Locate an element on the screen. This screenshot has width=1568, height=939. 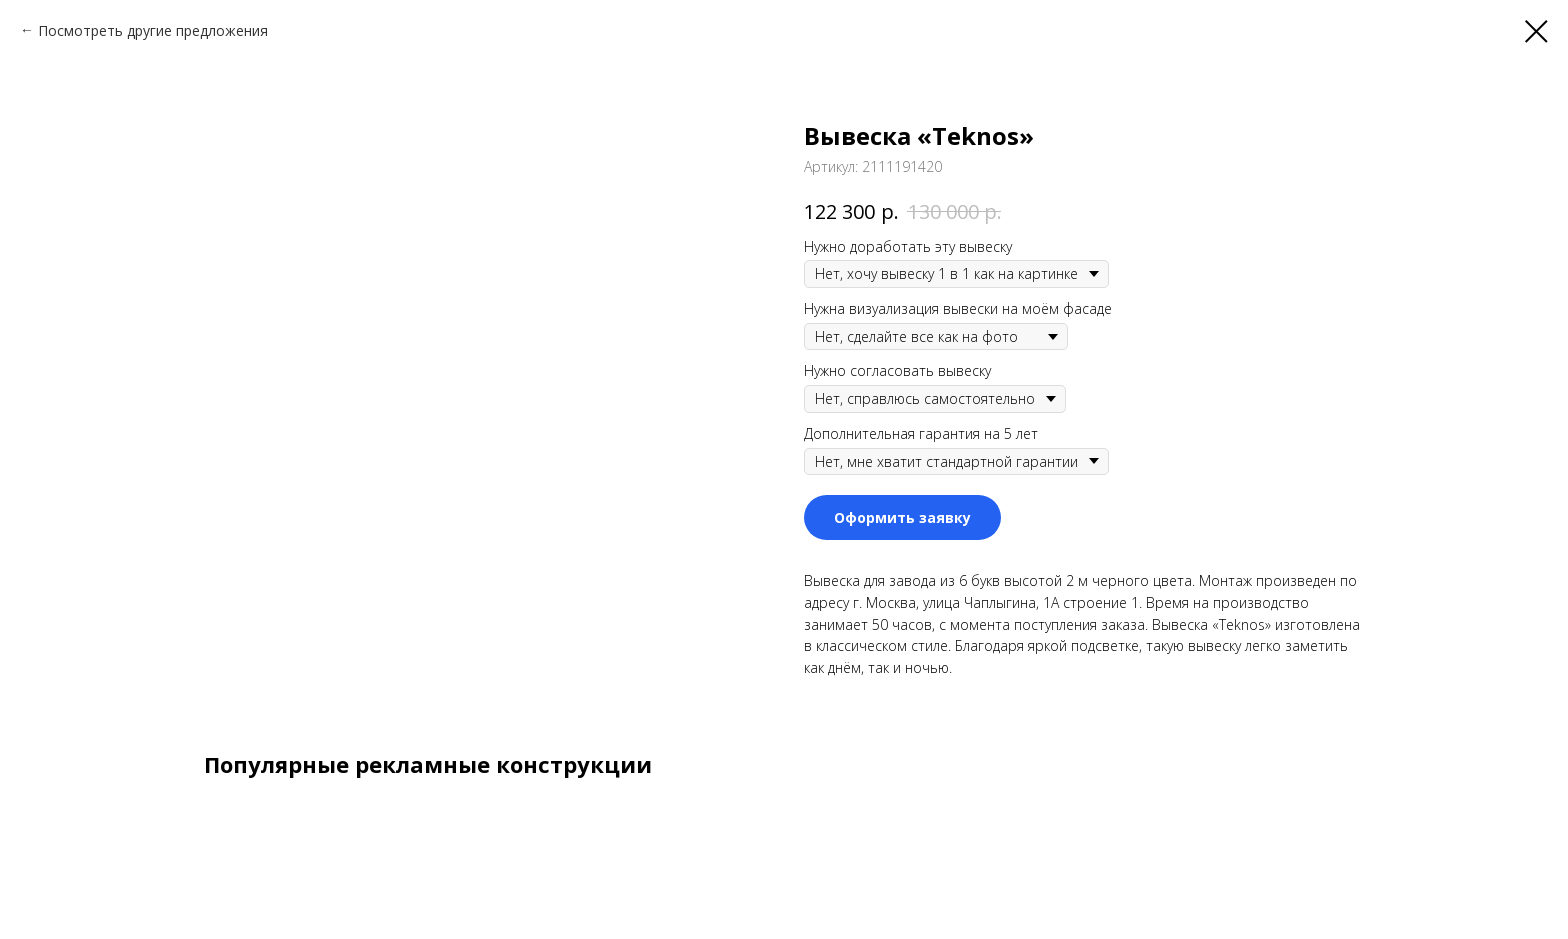
Посмотреть другие предложения is located at coordinates (153, 30).